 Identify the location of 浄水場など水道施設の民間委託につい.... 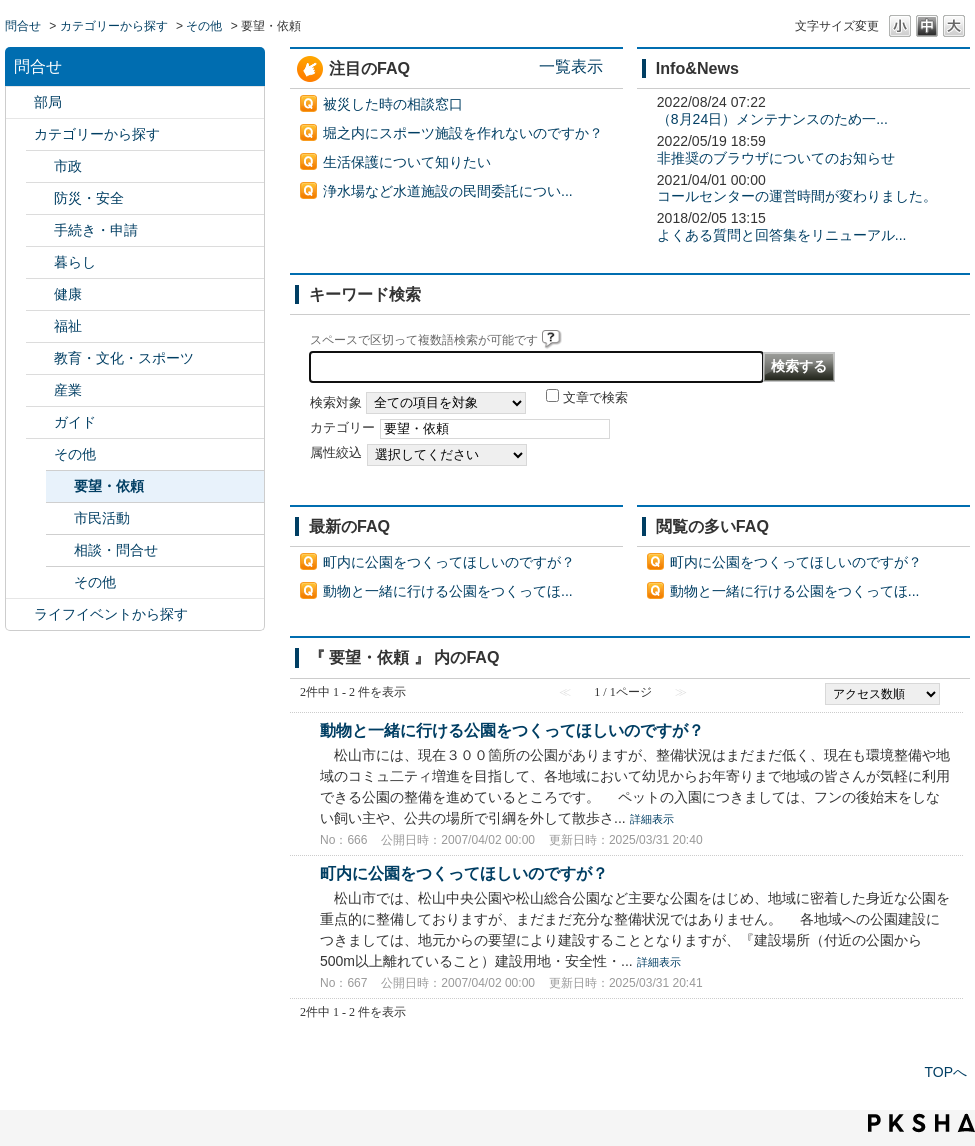
(448, 191).